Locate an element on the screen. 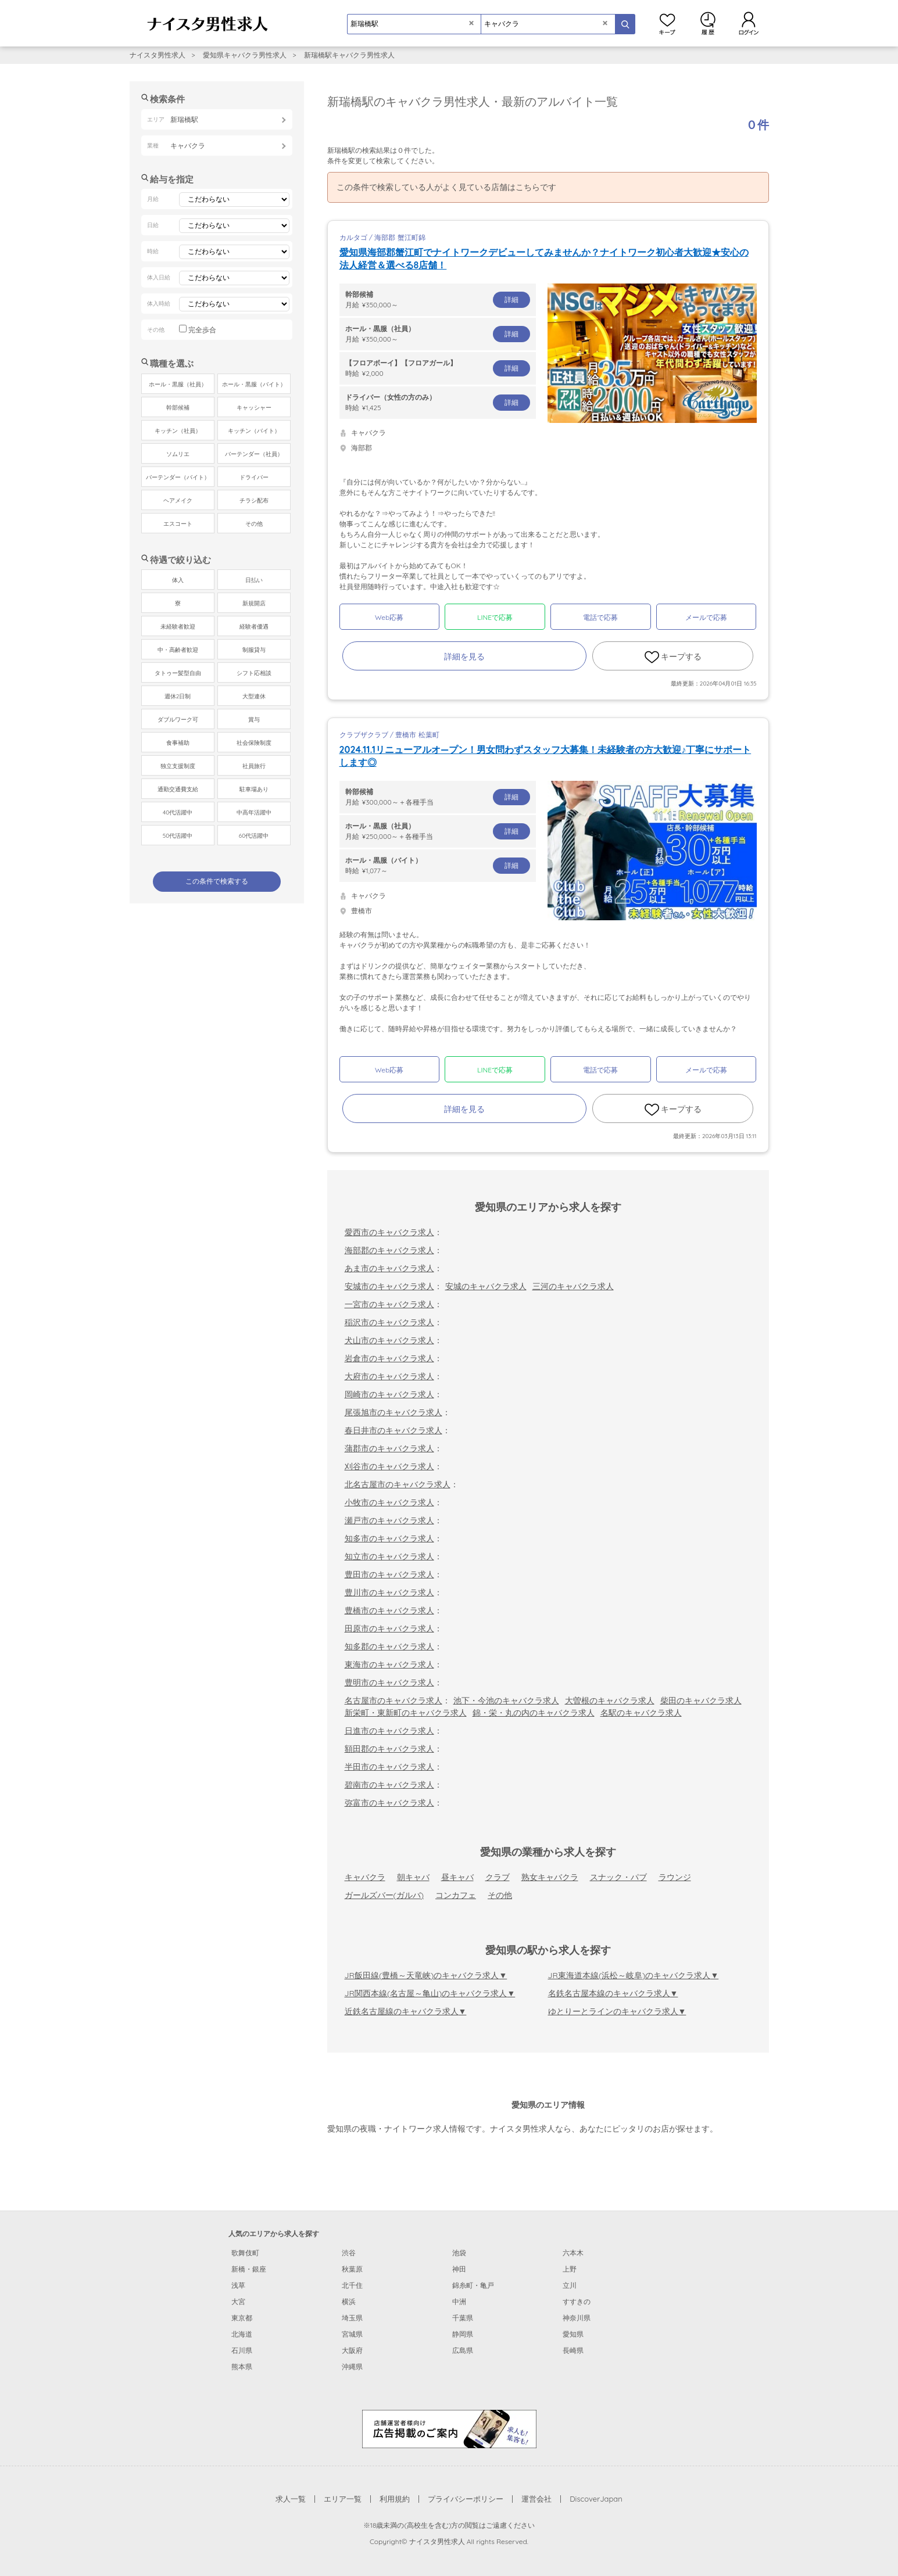  食事補助 is located at coordinates (177, 743).